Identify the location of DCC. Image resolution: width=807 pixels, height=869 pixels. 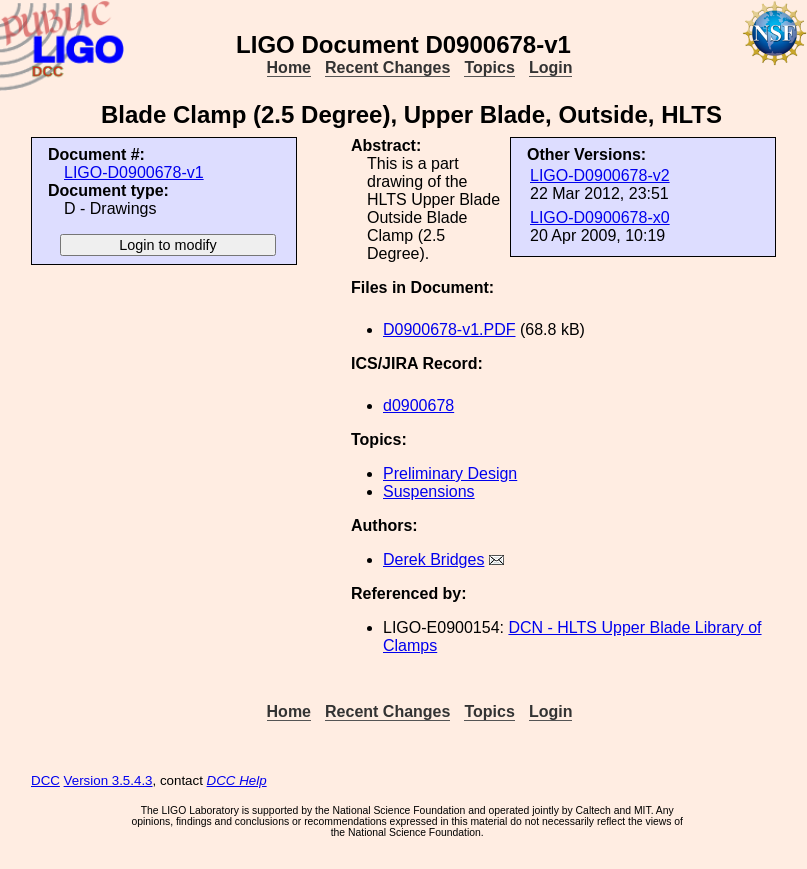
(45, 780).